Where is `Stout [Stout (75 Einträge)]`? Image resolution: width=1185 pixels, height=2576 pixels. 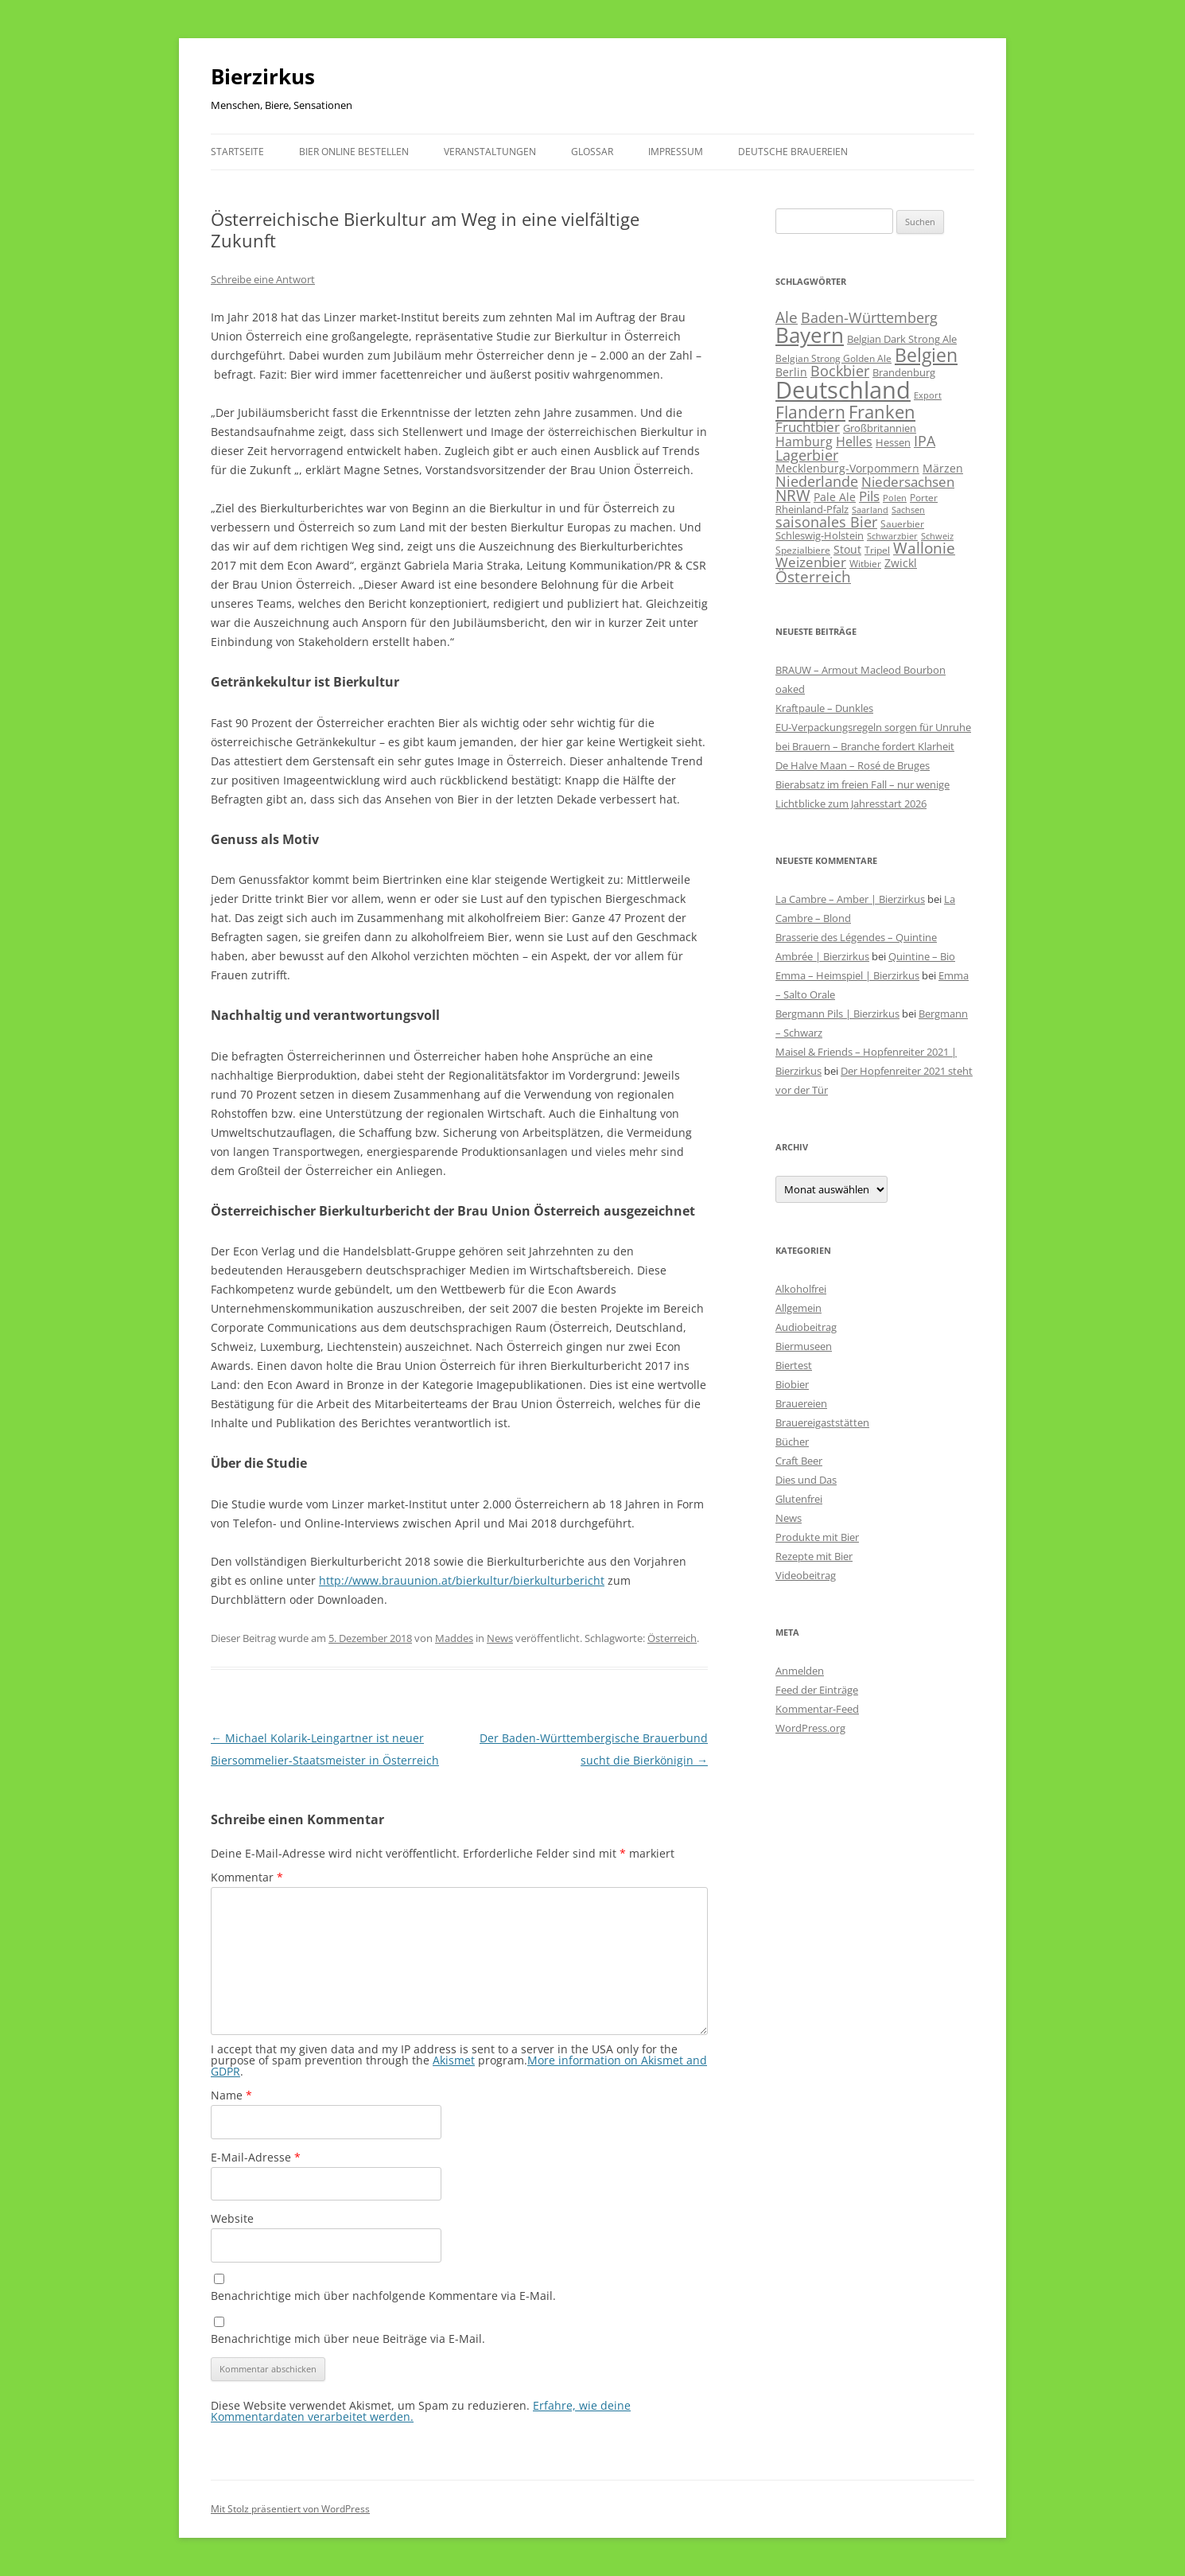
Stout [Stout (75 Einträge)] is located at coordinates (847, 549).